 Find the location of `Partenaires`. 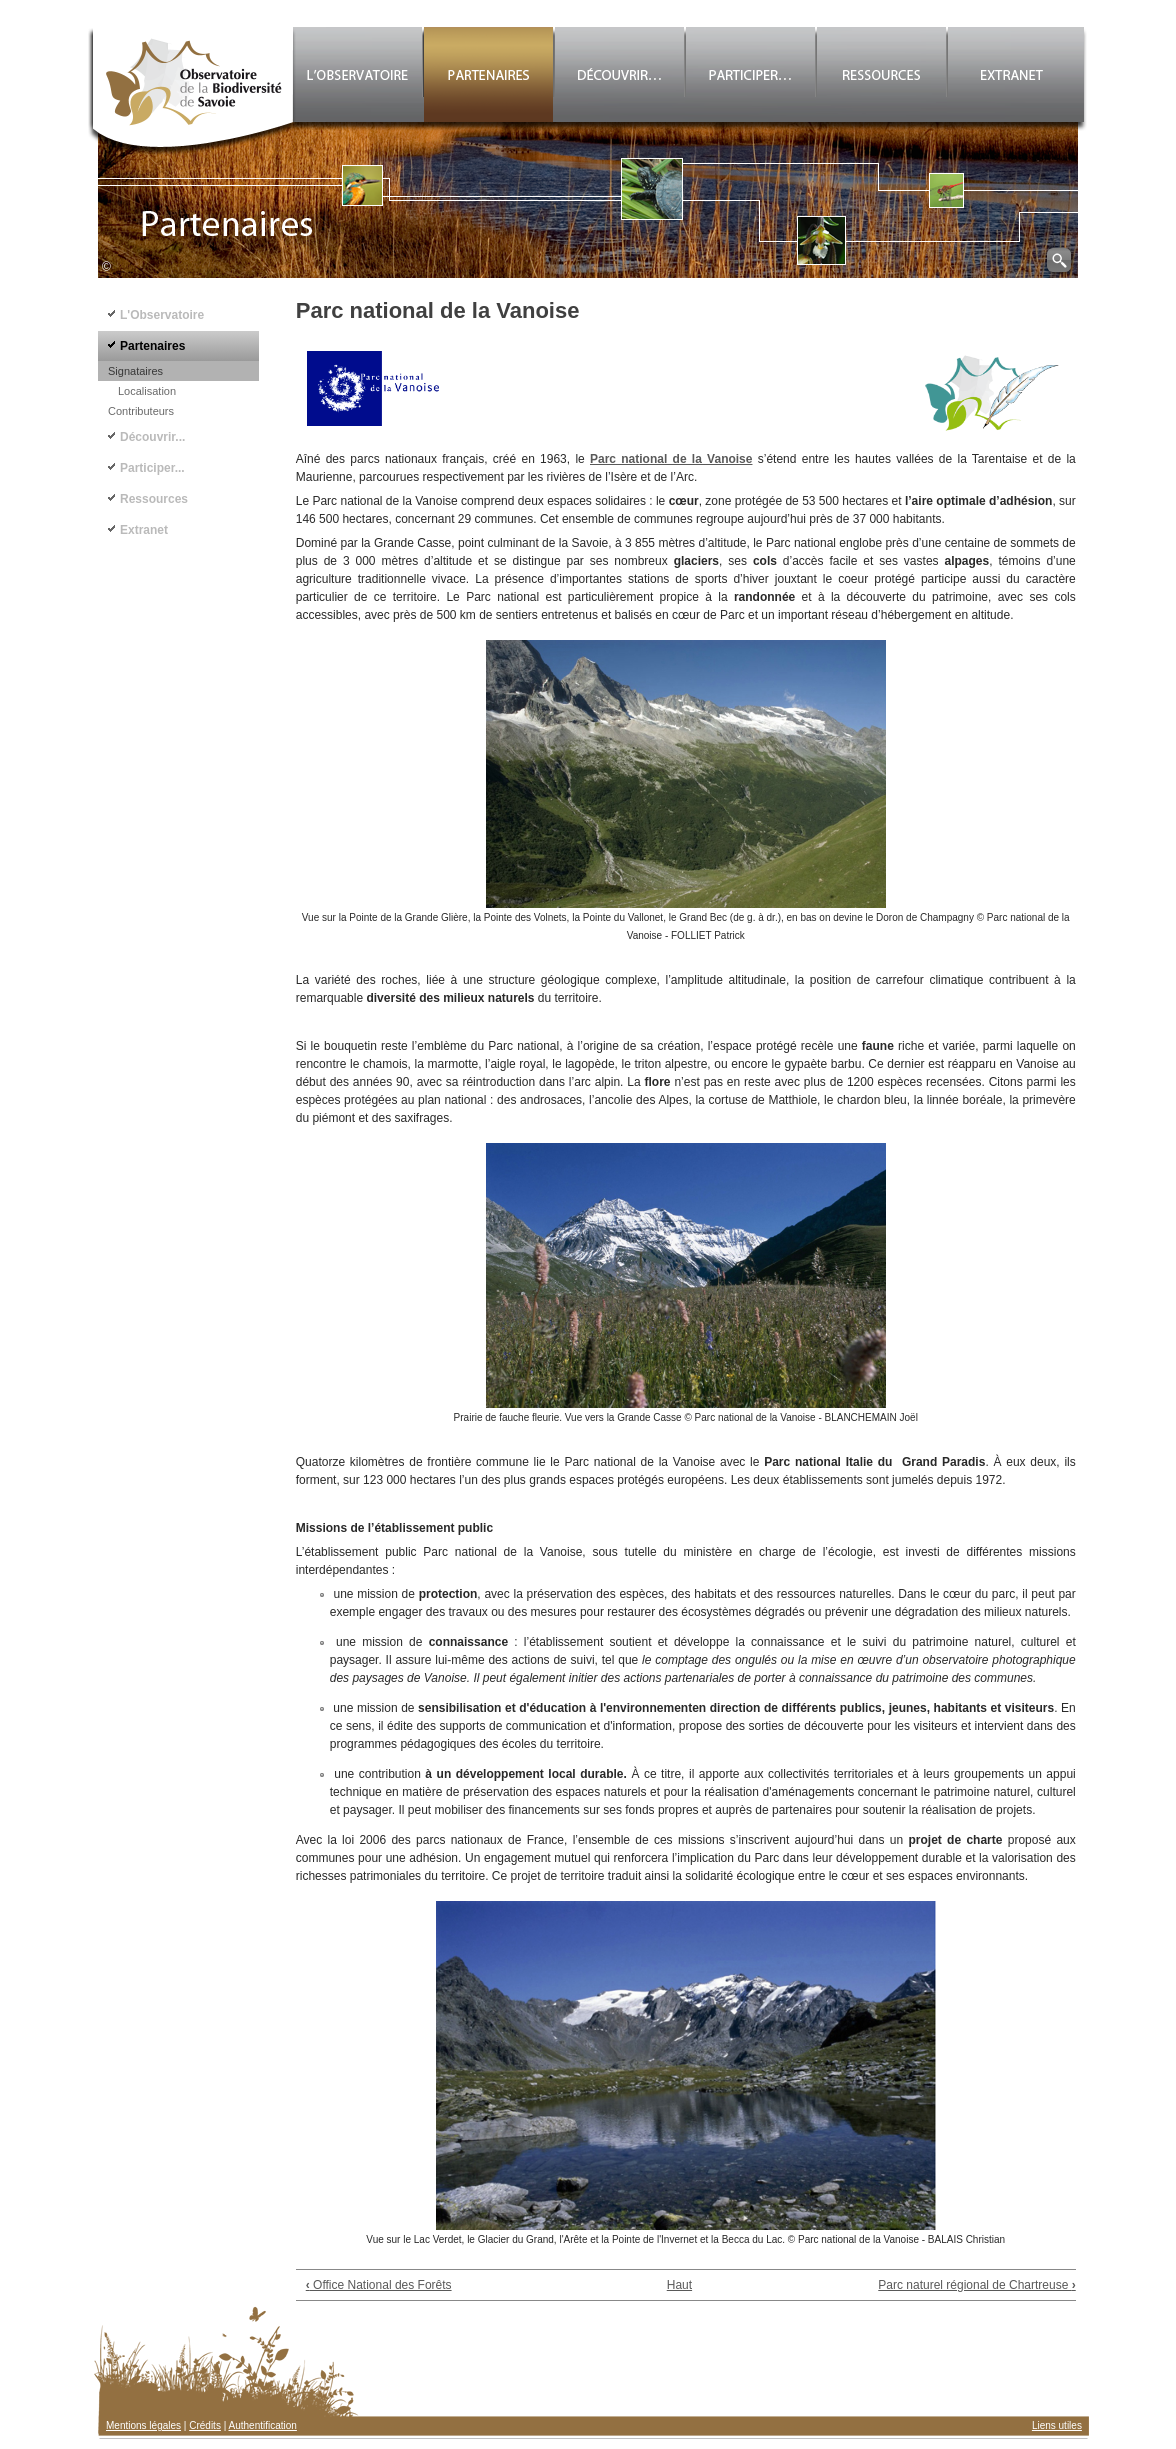

Partenaires is located at coordinates (152, 346).